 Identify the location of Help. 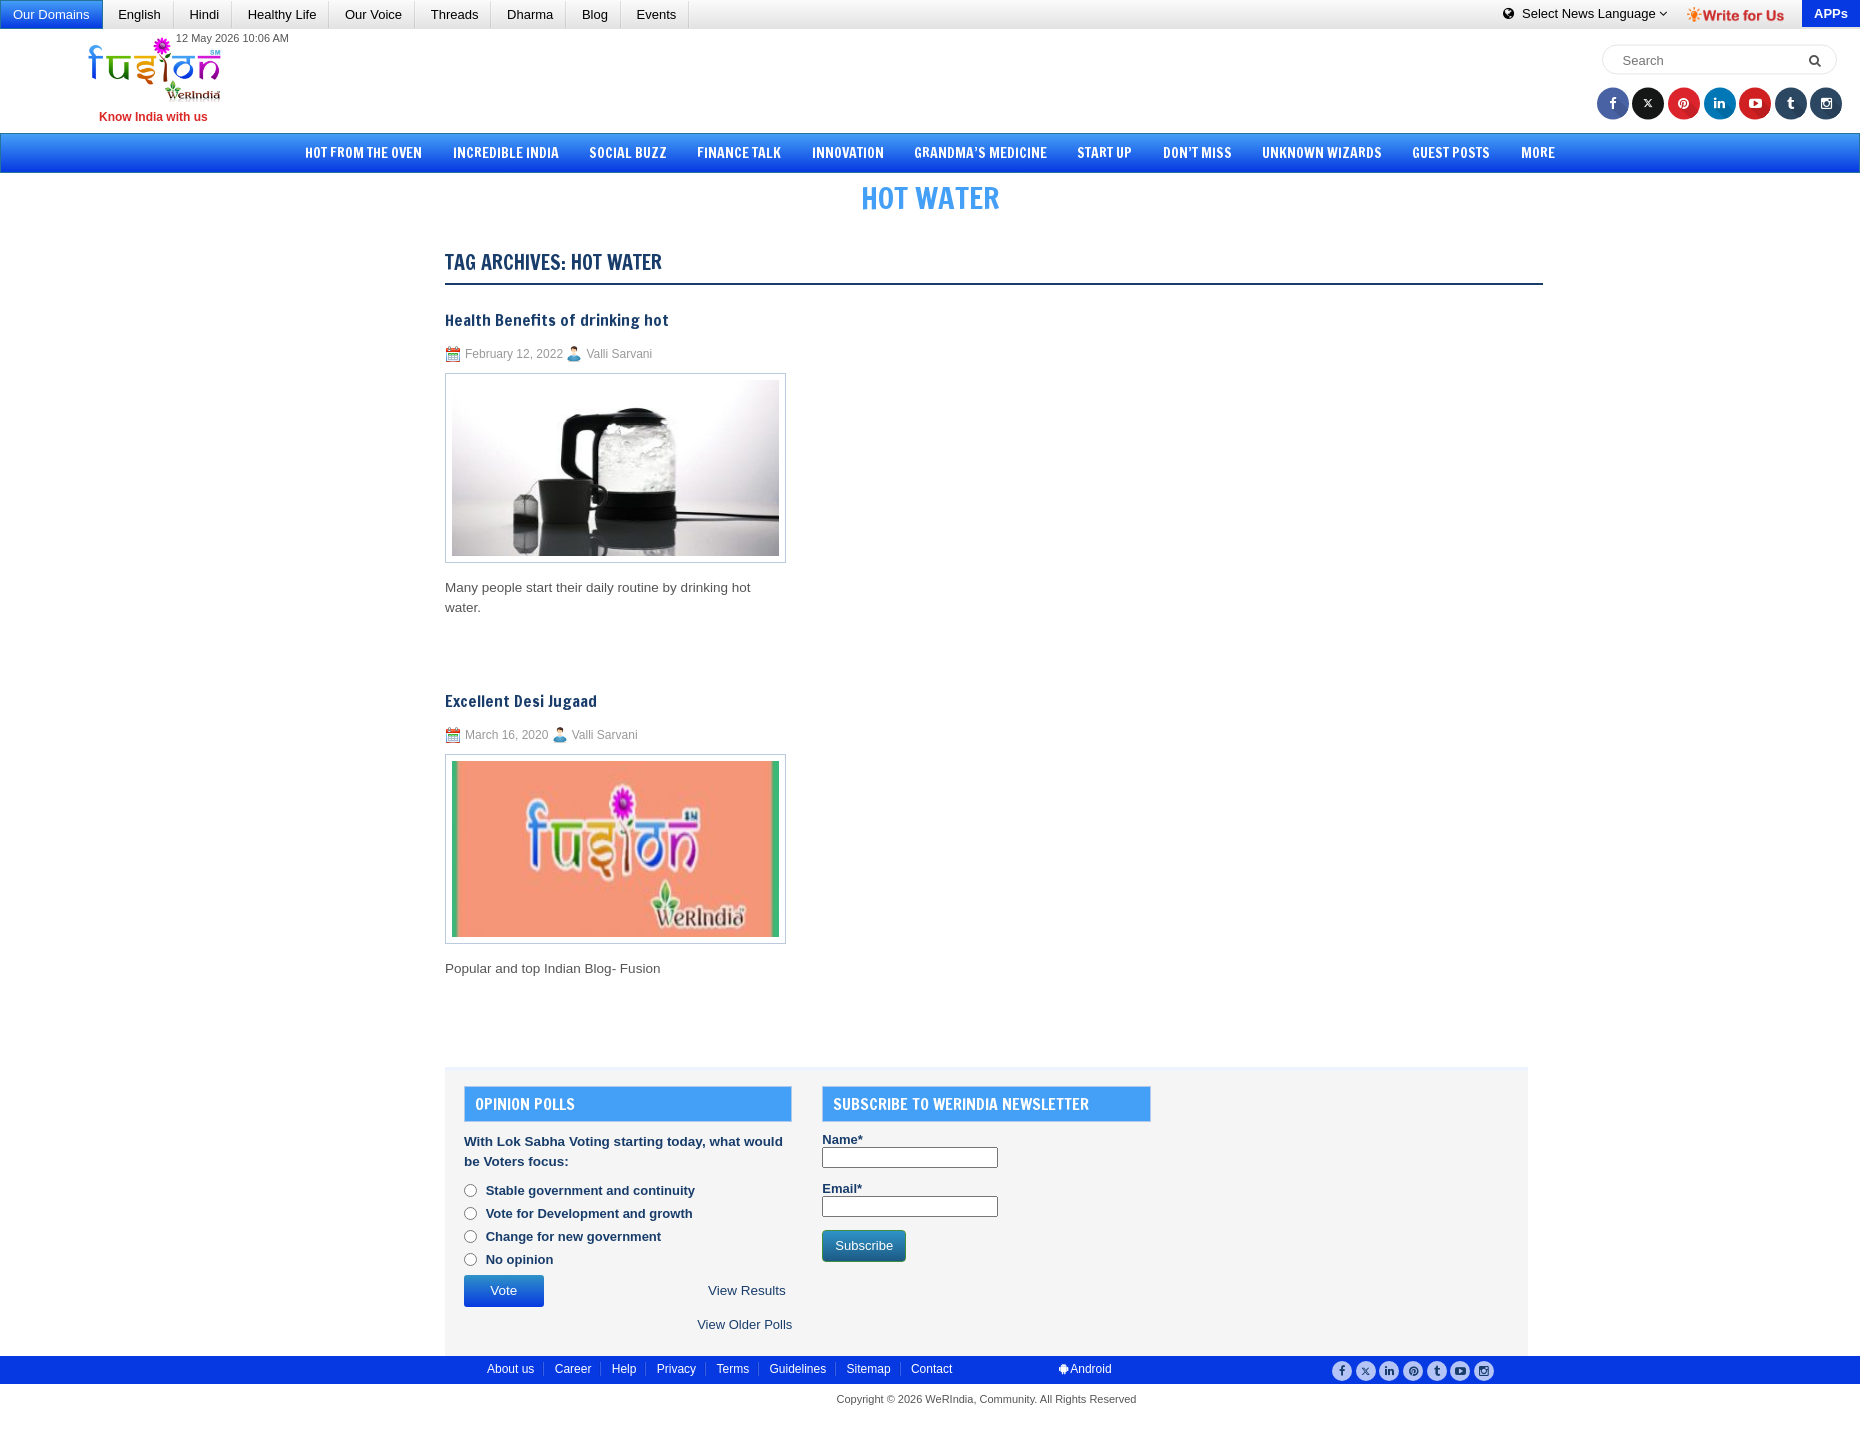
(624, 1369).